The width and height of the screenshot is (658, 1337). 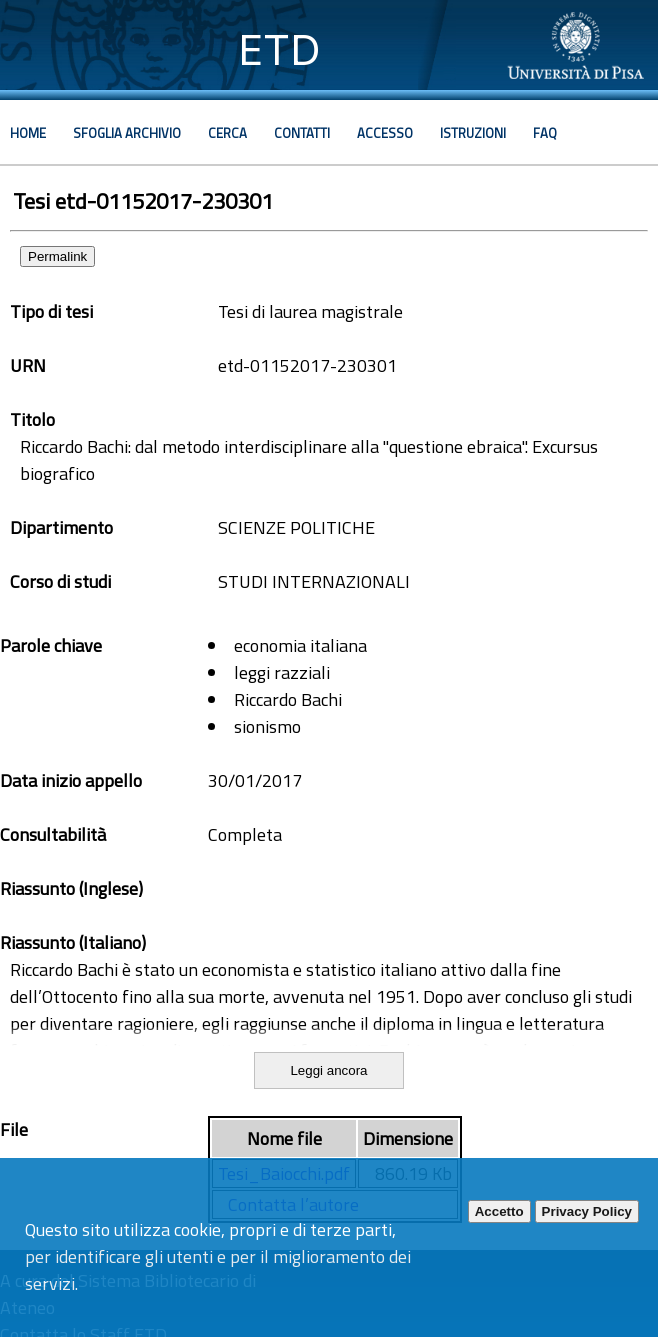 I want to click on Sfoglia archivio, so click(x=127, y=133).